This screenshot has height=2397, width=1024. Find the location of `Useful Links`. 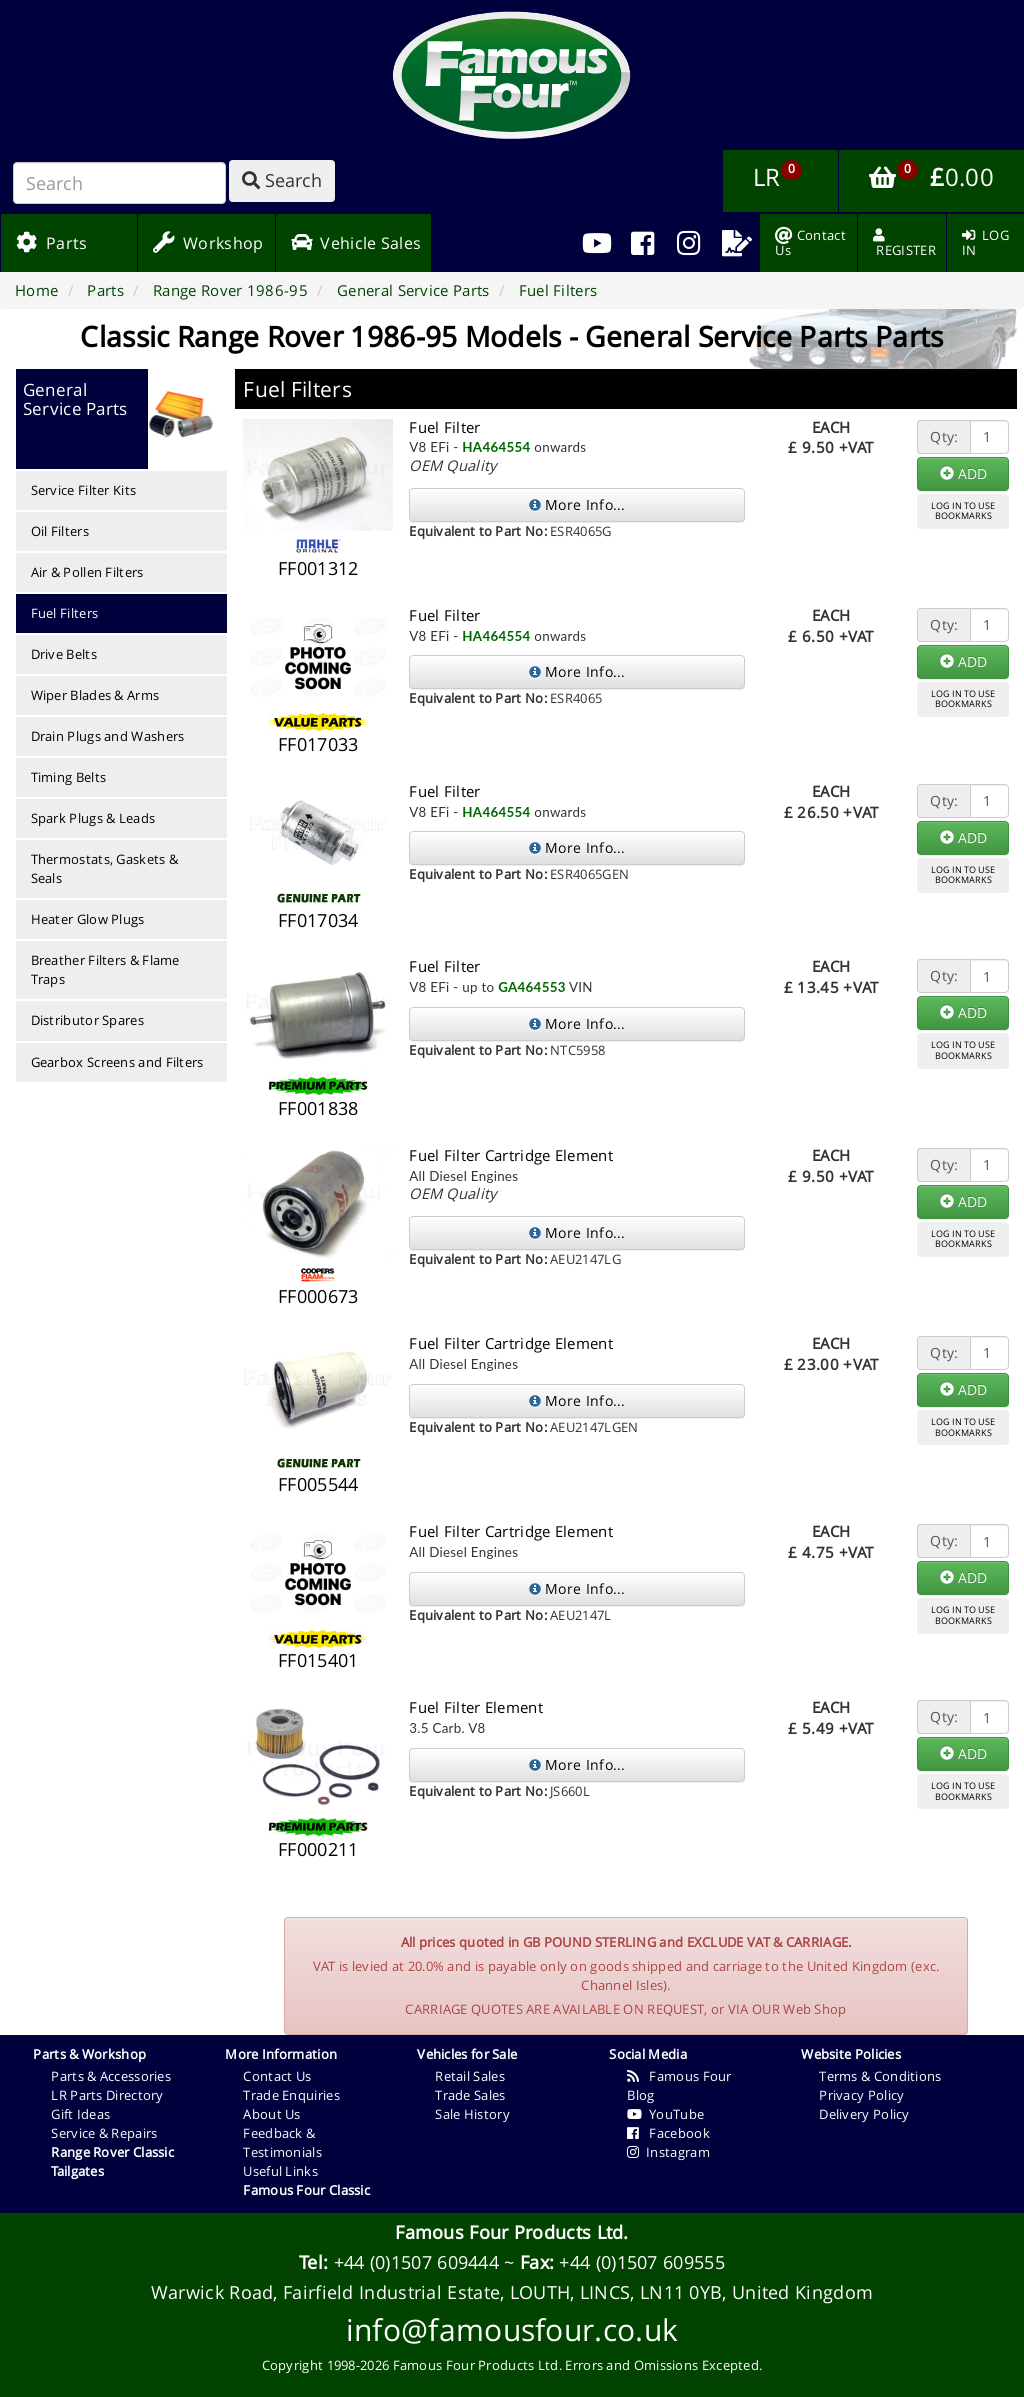

Useful Links is located at coordinates (280, 2171).